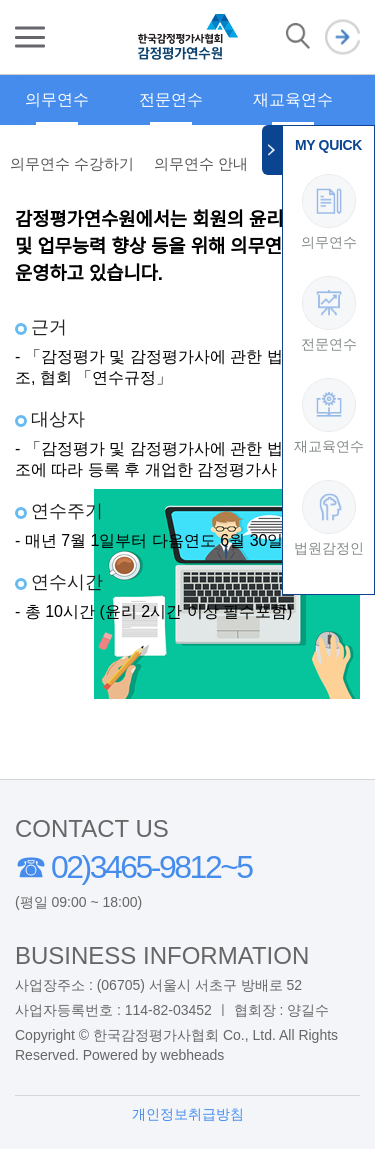 The width and height of the screenshot is (375, 1149). I want to click on 의무연수 안내, so click(201, 163).